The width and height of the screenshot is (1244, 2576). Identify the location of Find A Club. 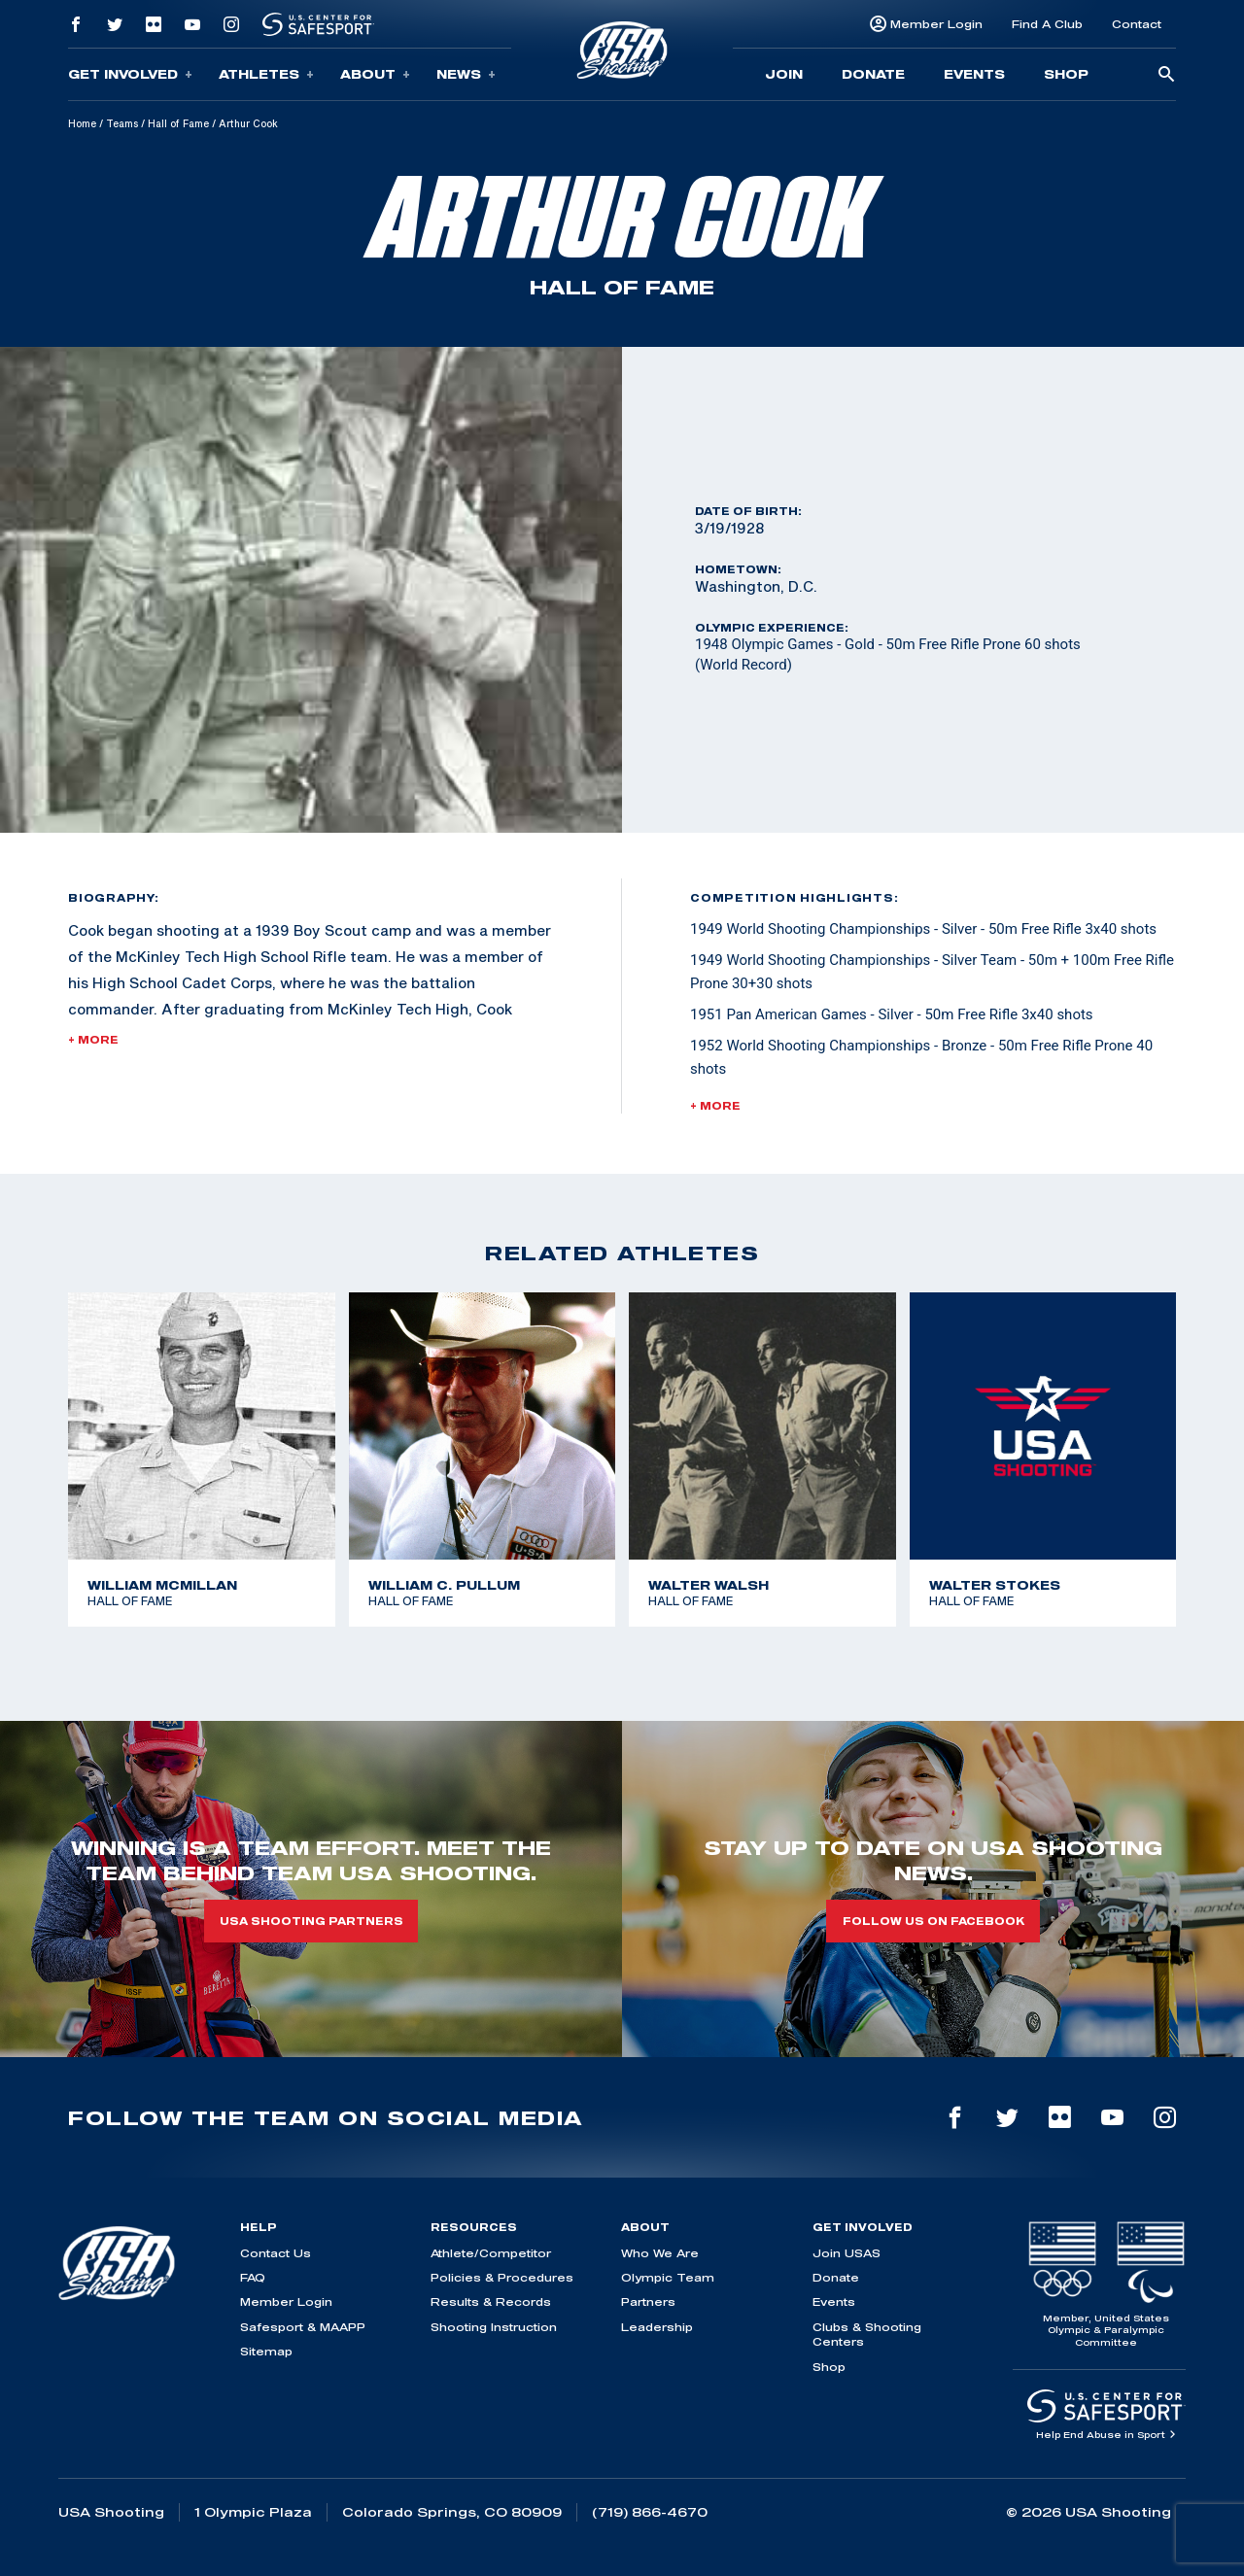
(1047, 23).